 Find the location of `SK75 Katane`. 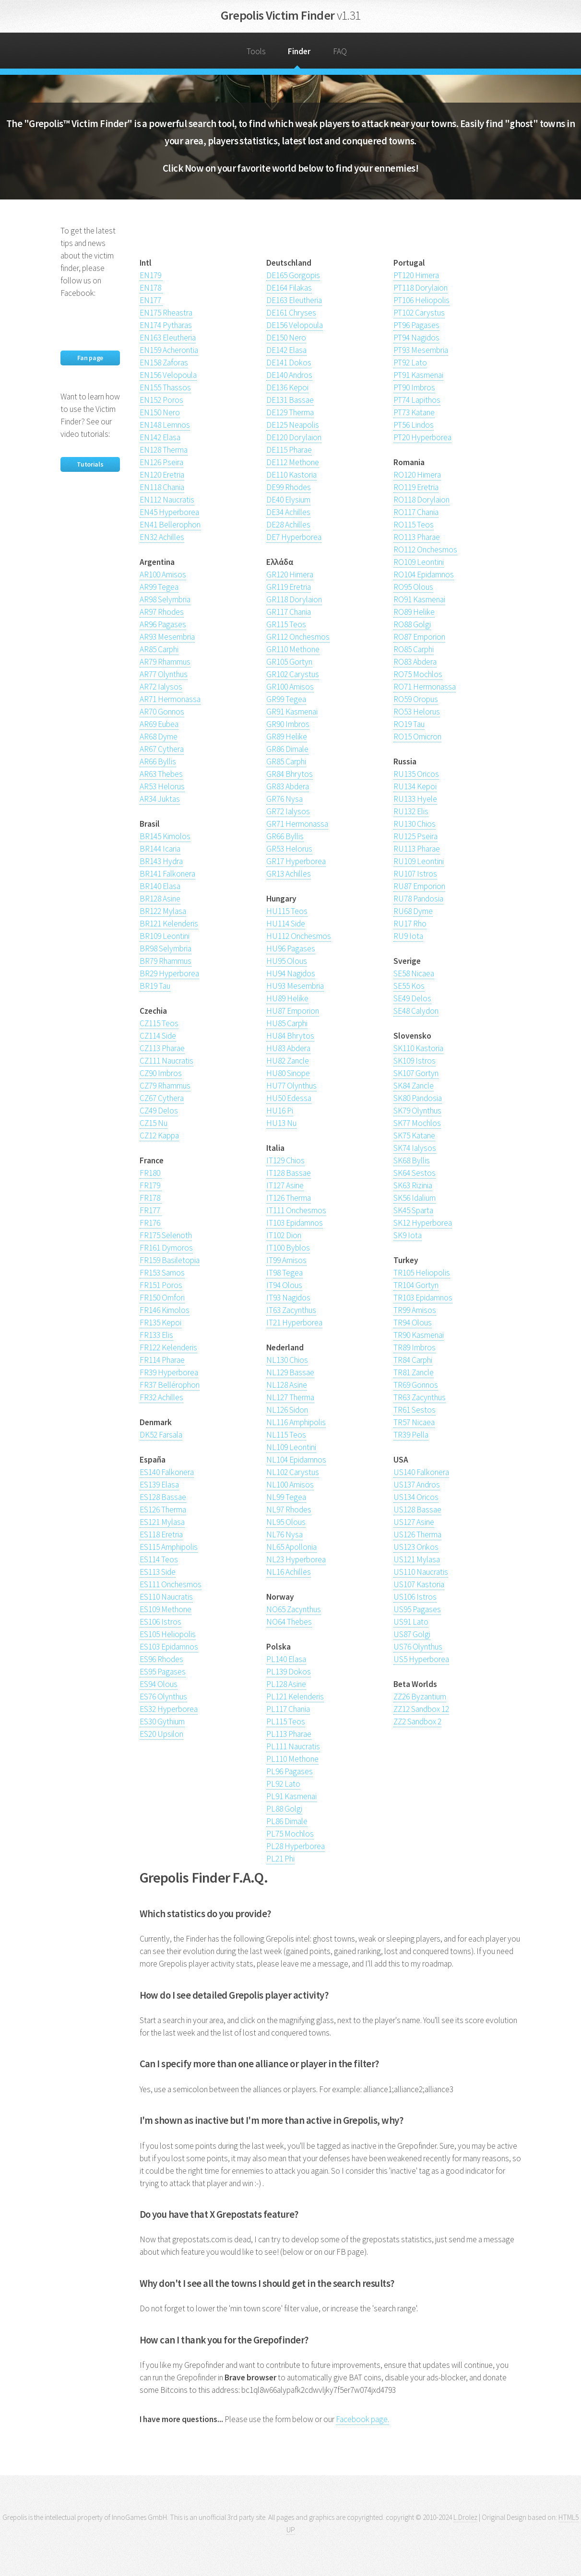

SK75 Katane is located at coordinates (414, 1135).